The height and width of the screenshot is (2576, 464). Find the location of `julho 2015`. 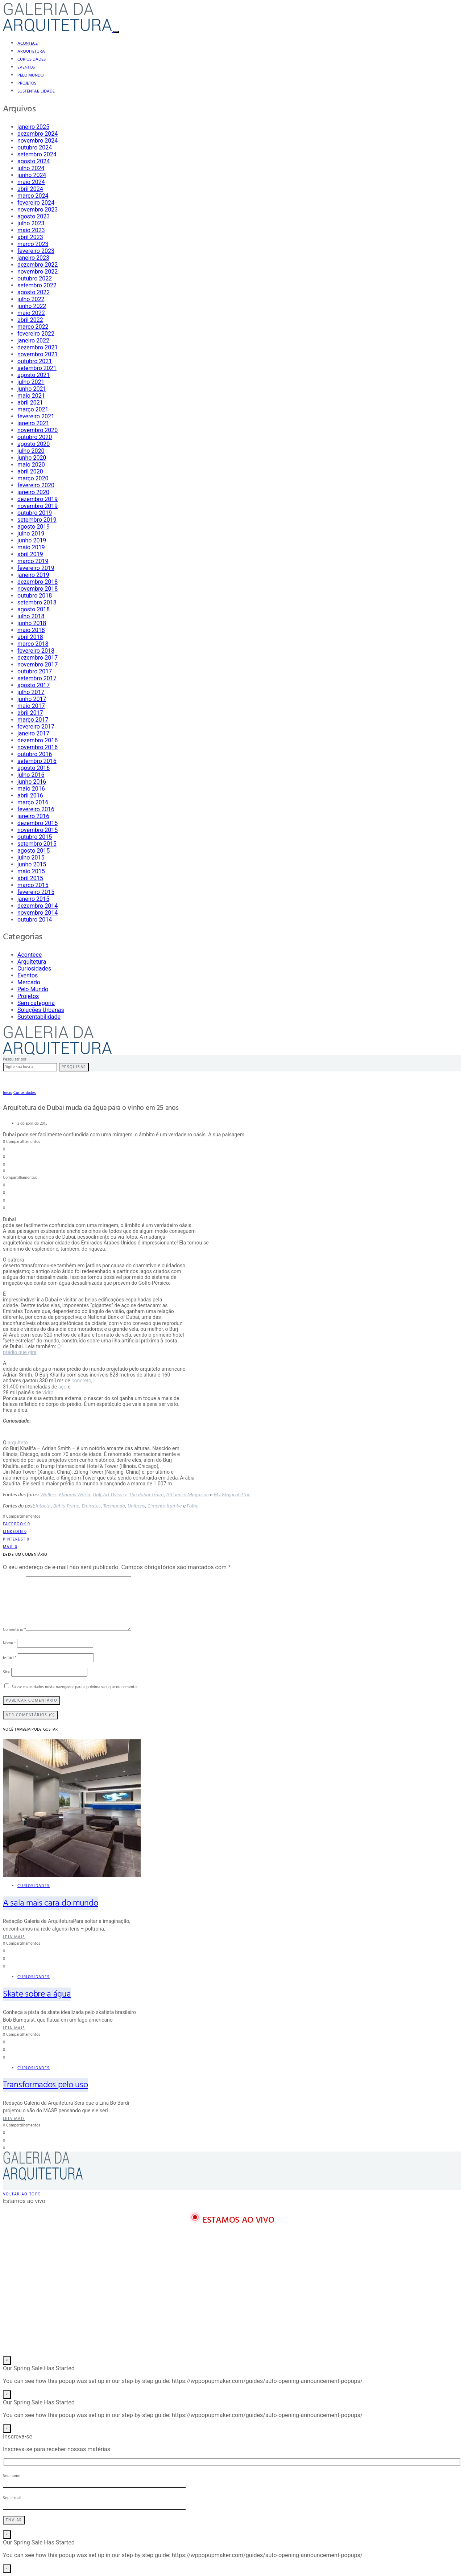

julho 2015 is located at coordinates (30, 857).